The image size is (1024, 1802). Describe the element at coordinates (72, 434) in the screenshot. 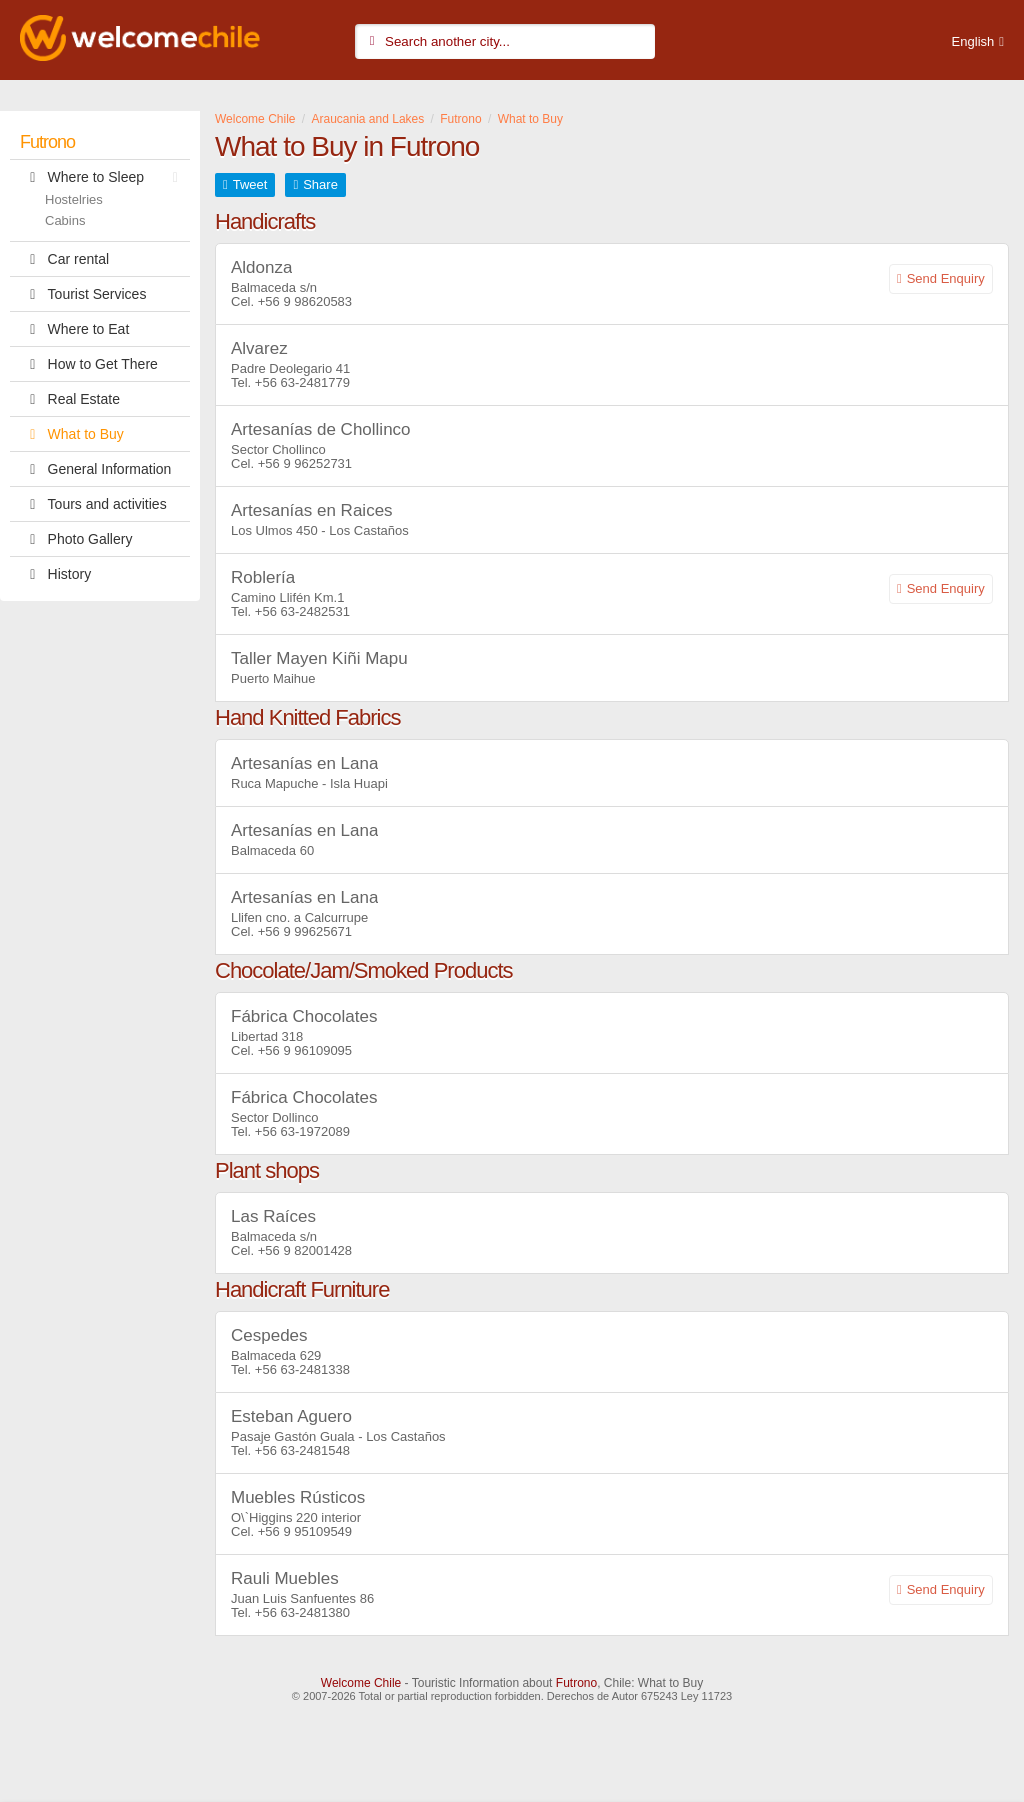

I see `What to Buy` at that location.